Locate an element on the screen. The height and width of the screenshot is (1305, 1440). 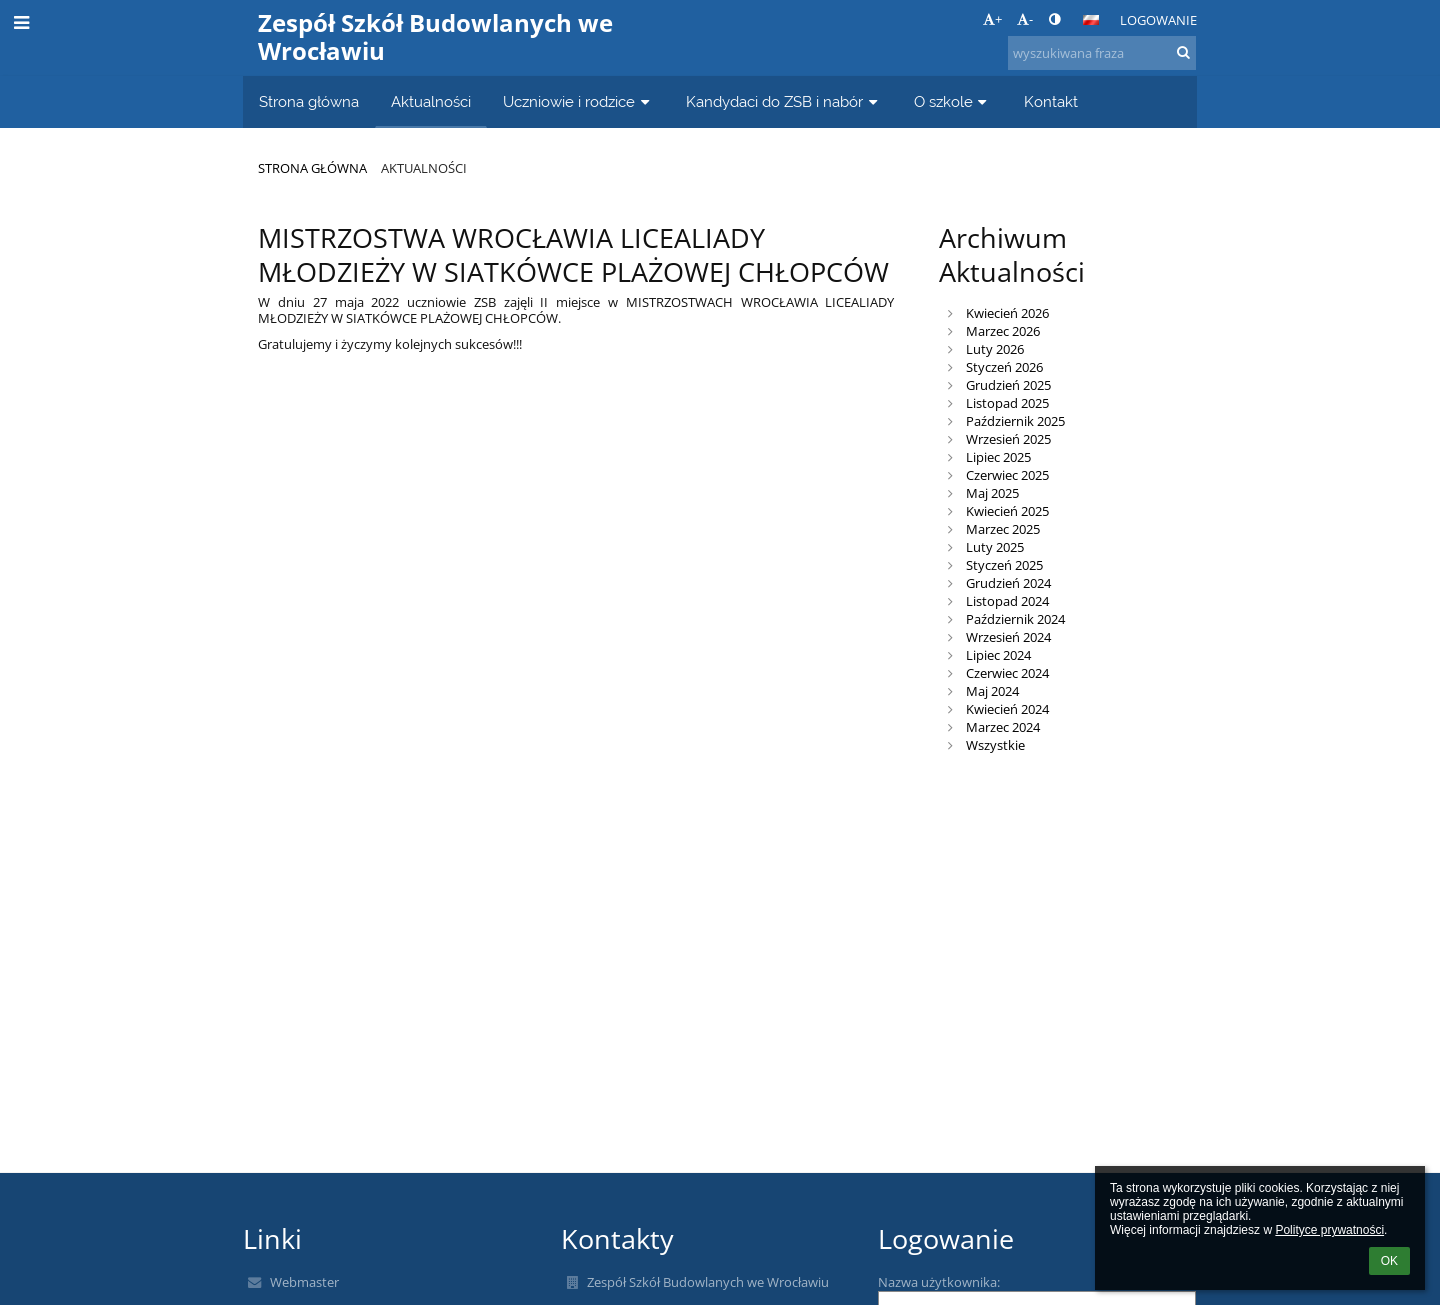
Logowanie is located at coordinates (1158, 20).